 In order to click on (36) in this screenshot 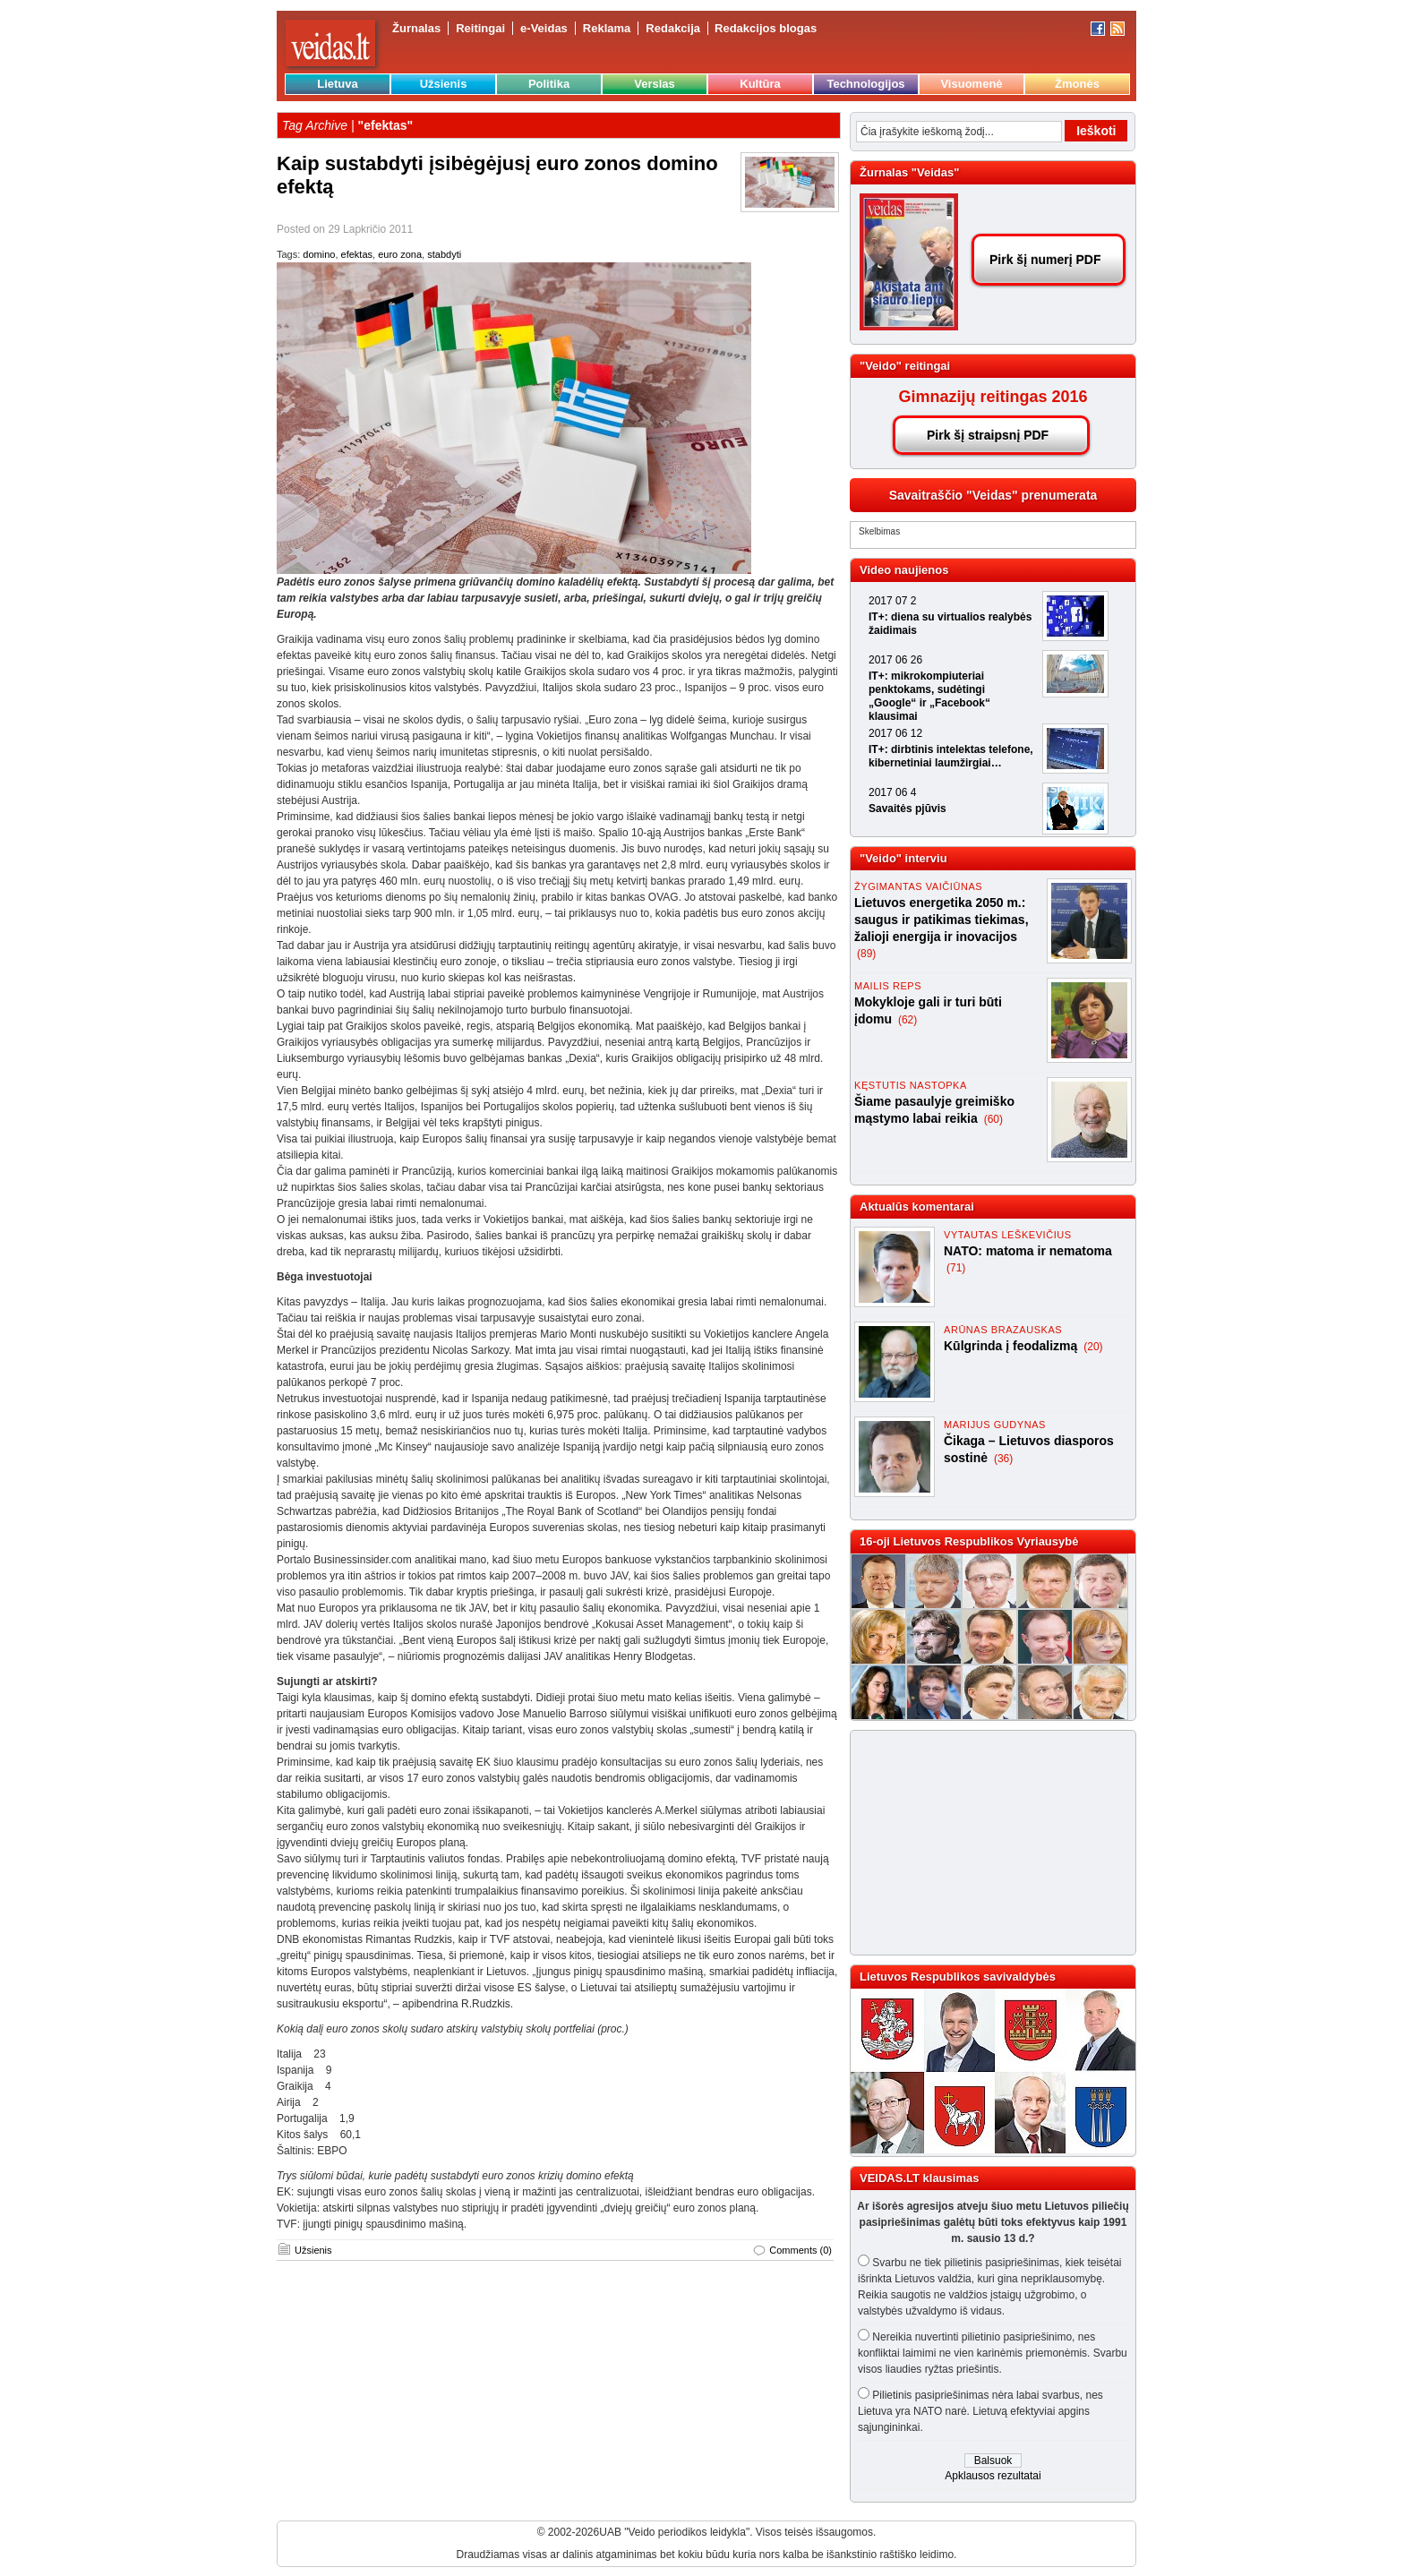, I will do `click(1003, 1458)`.